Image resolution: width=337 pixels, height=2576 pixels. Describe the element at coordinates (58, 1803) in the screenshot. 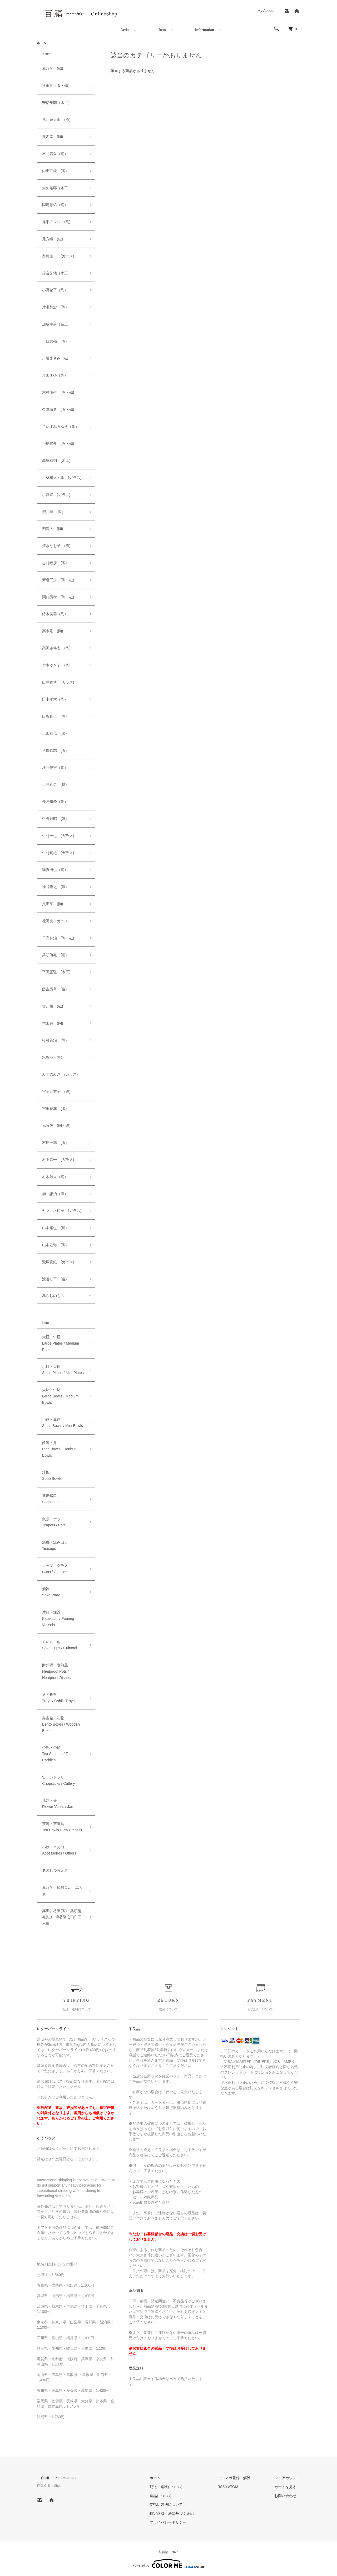

I see `花器・壺Flower Vases / Jars` at that location.